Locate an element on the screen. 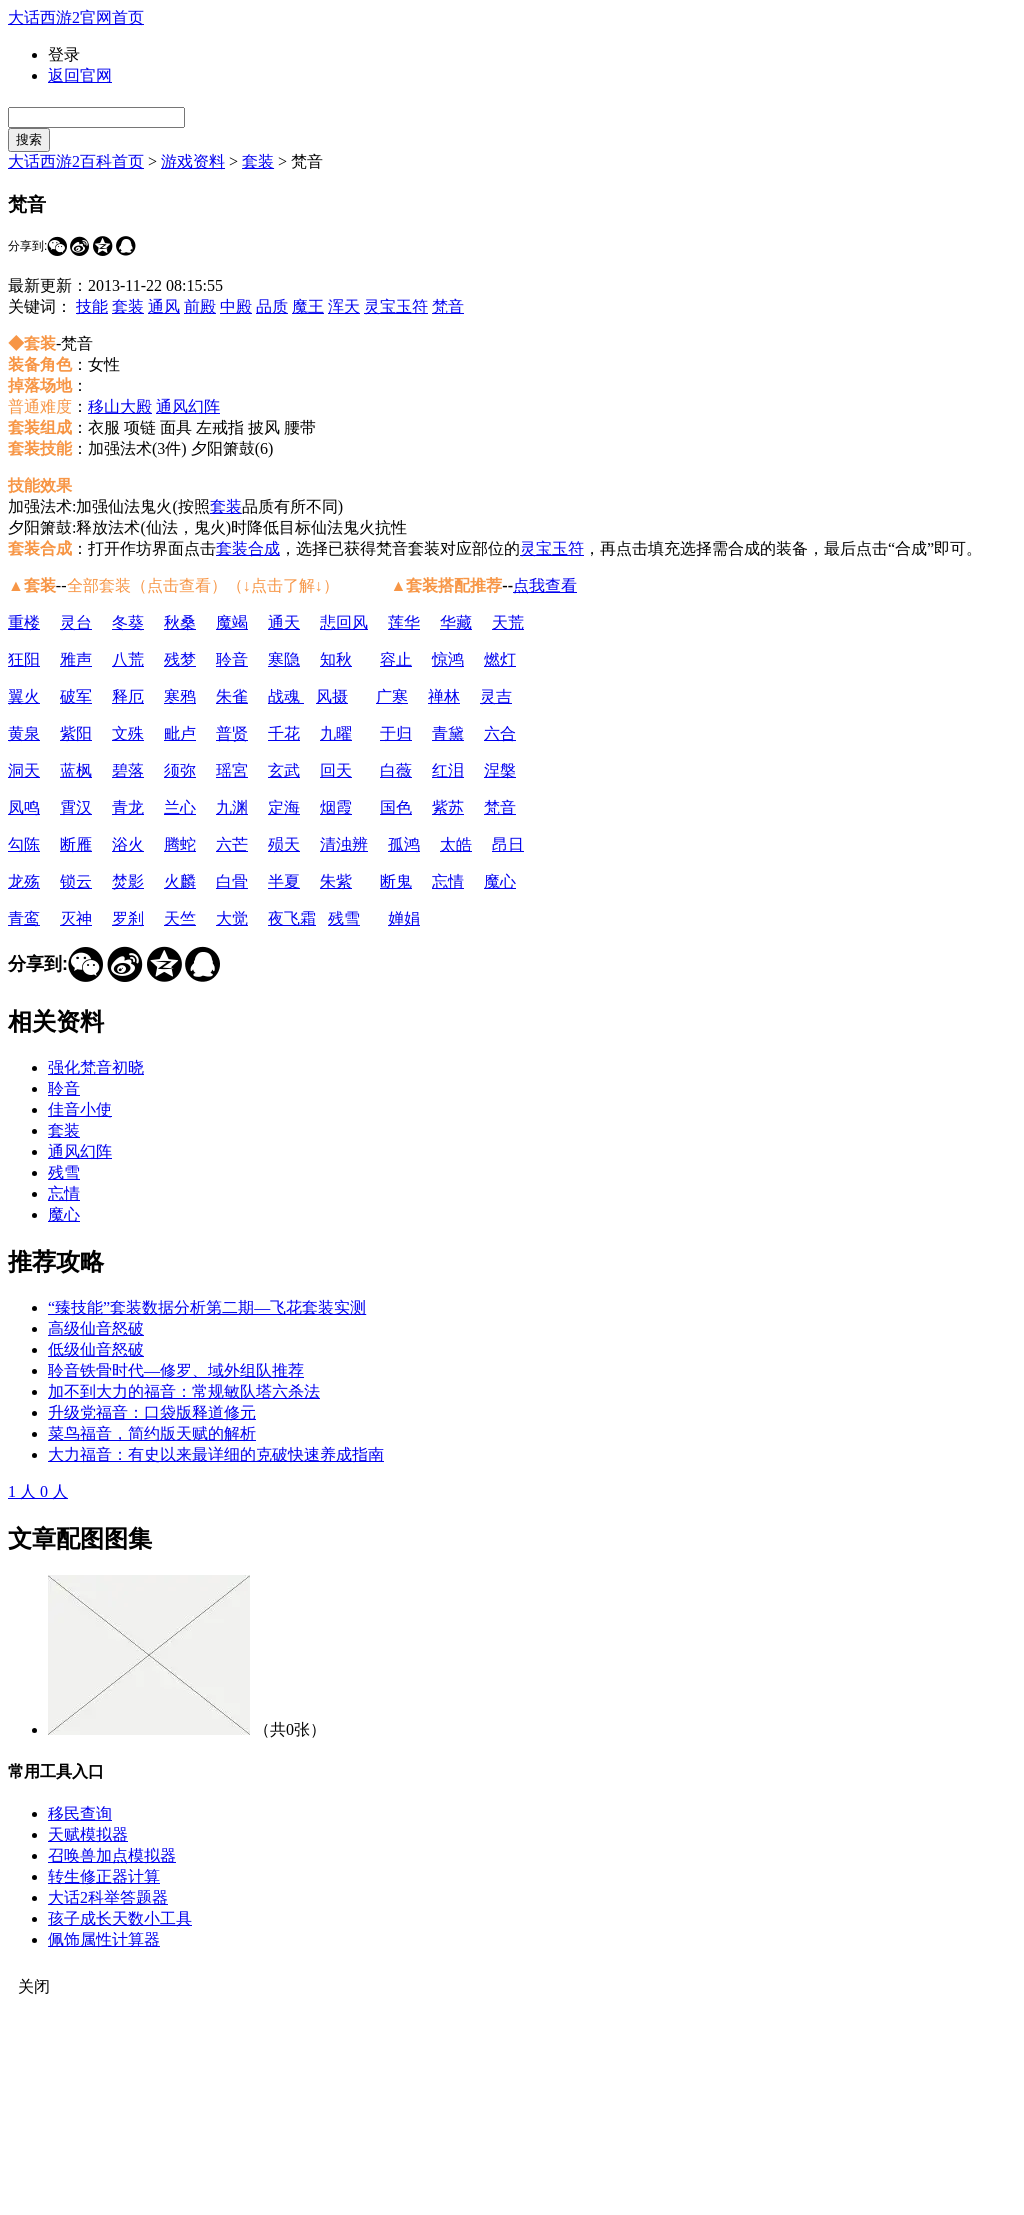  普贤 is located at coordinates (232, 733).